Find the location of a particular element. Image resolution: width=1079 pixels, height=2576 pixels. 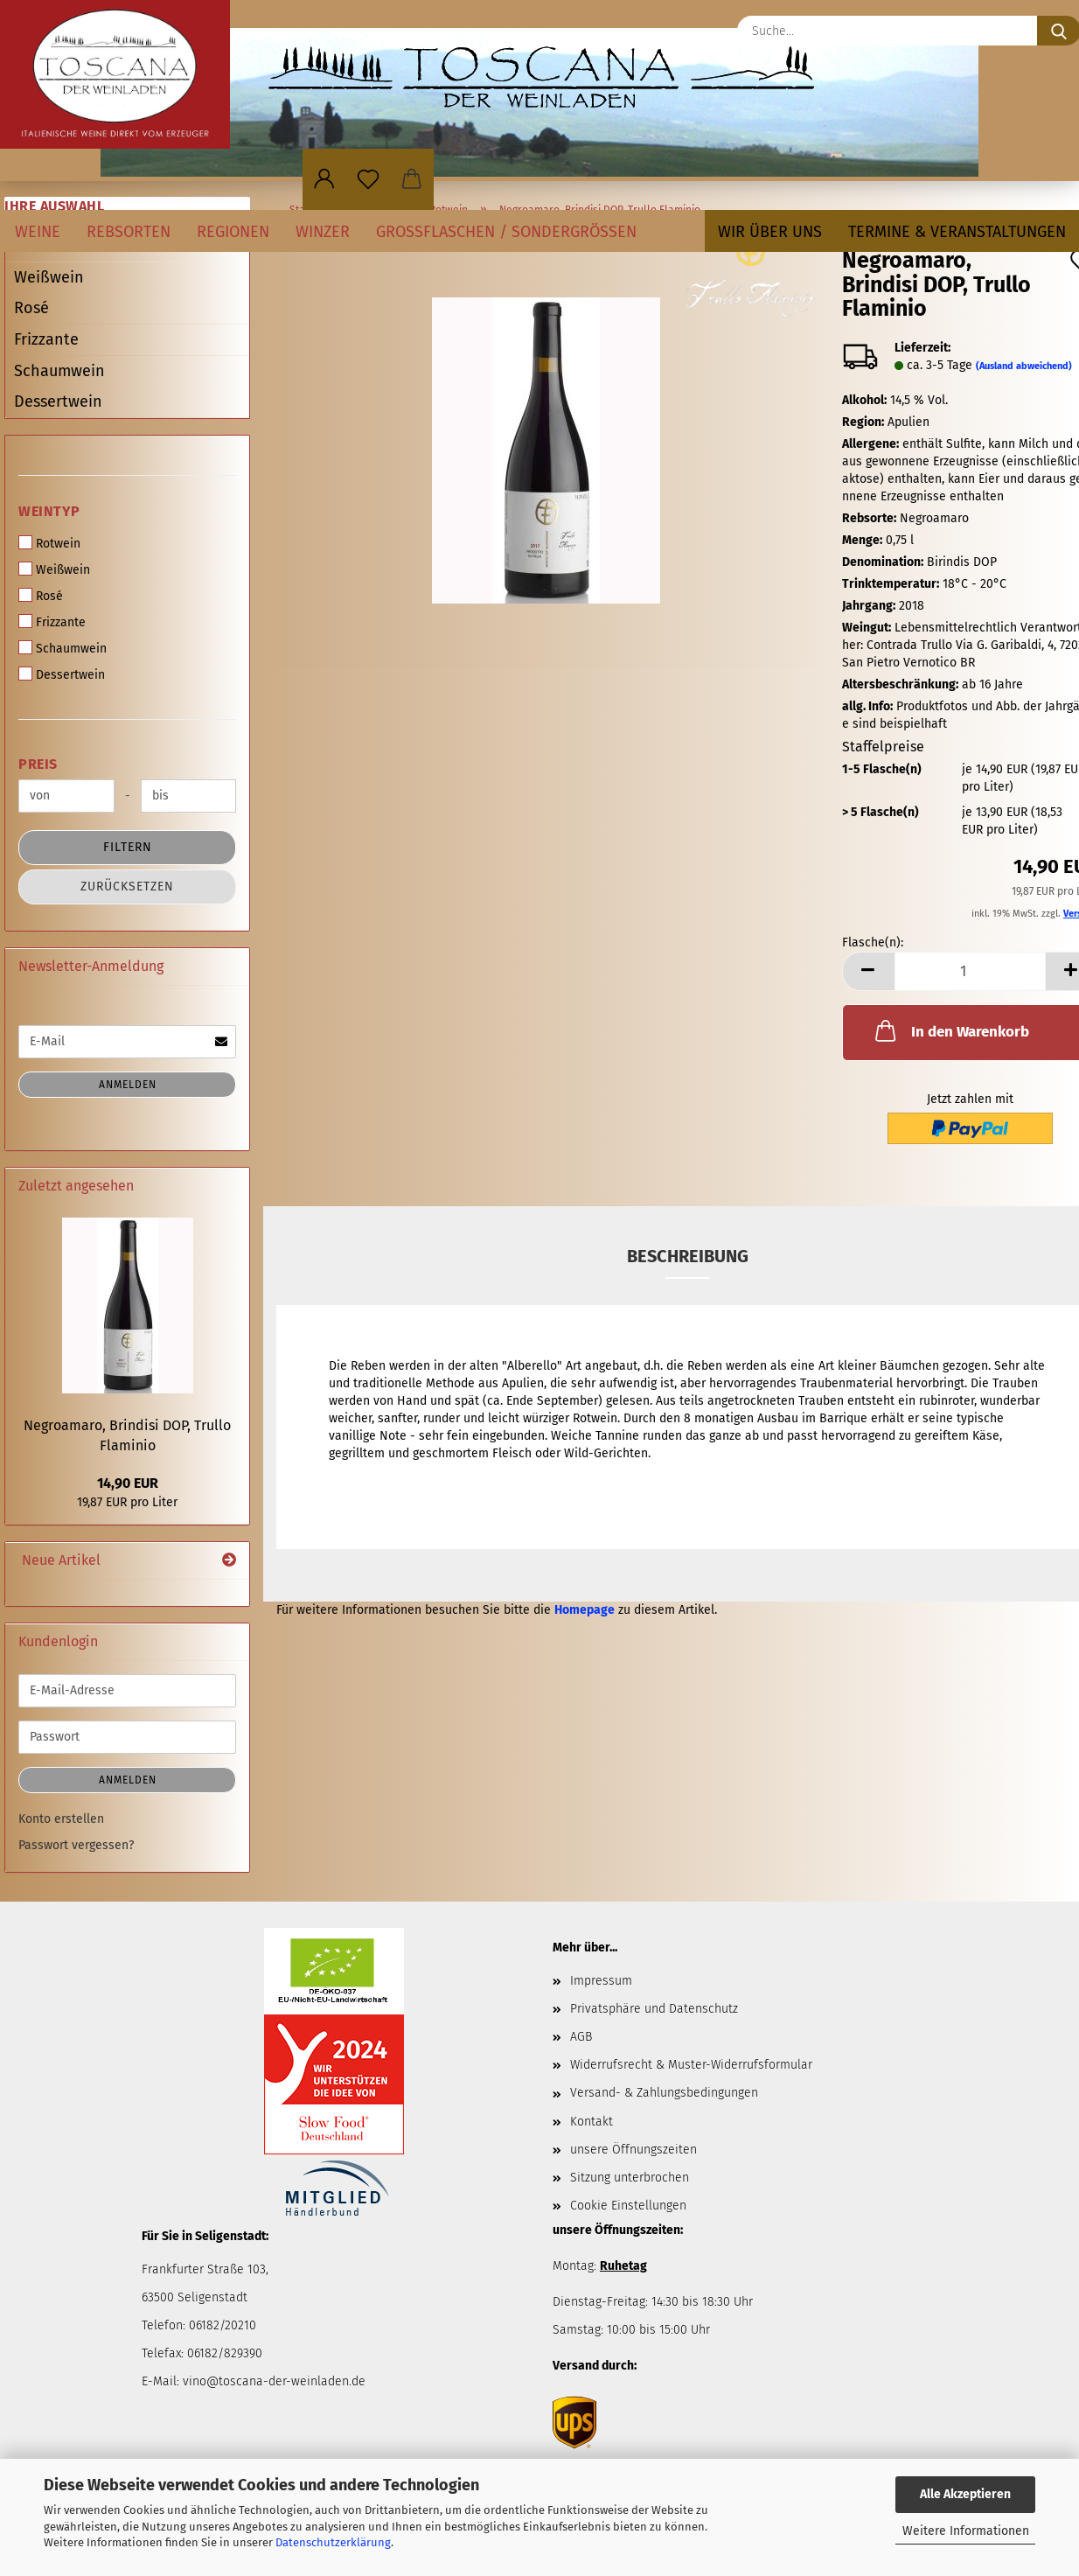

Weißwein is located at coordinates (49, 277).